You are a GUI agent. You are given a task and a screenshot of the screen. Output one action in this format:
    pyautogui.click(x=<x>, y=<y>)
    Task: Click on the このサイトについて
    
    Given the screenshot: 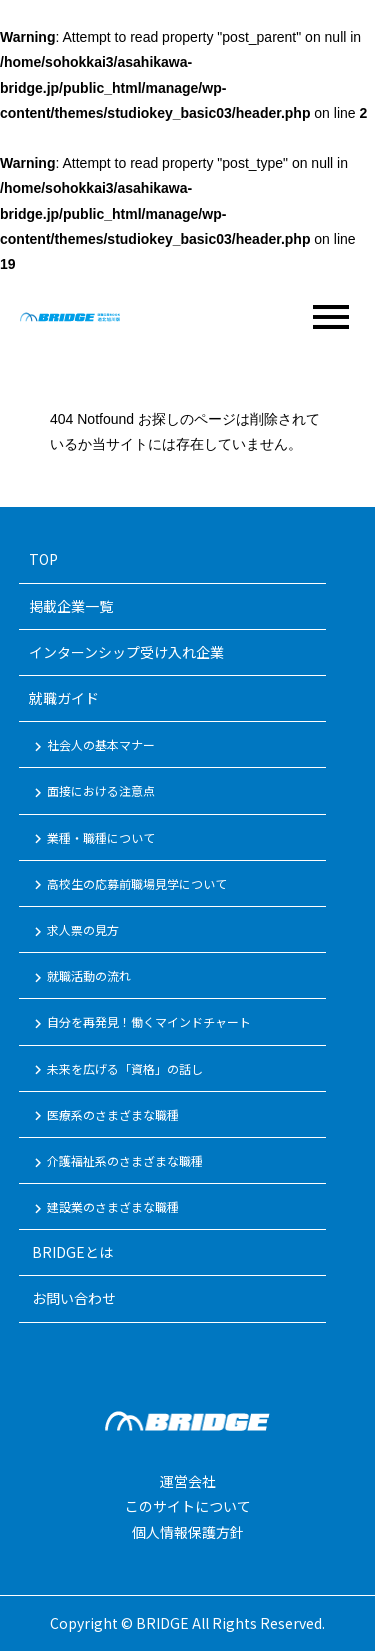 What is the action you would take?
    pyautogui.click(x=188, y=1506)
    